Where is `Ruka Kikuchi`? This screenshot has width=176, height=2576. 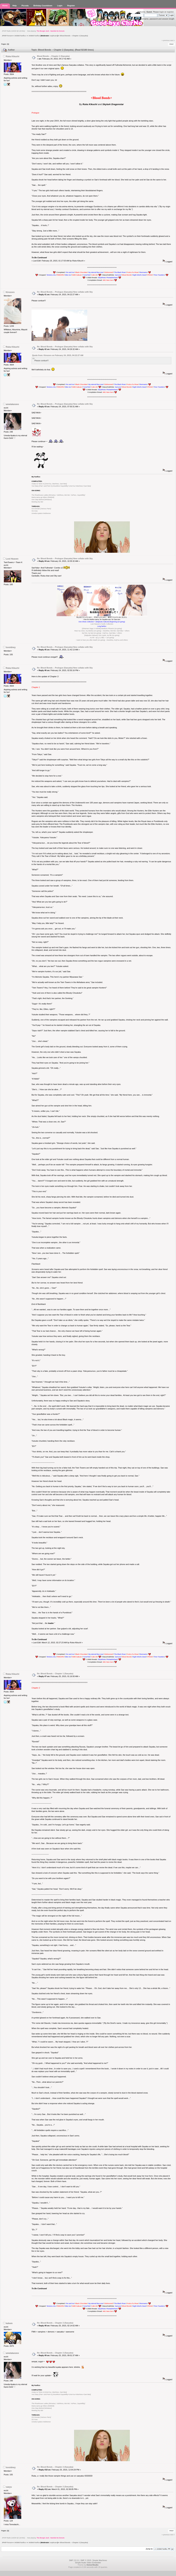
Ruka Kikuchi is located at coordinates (12, 56).